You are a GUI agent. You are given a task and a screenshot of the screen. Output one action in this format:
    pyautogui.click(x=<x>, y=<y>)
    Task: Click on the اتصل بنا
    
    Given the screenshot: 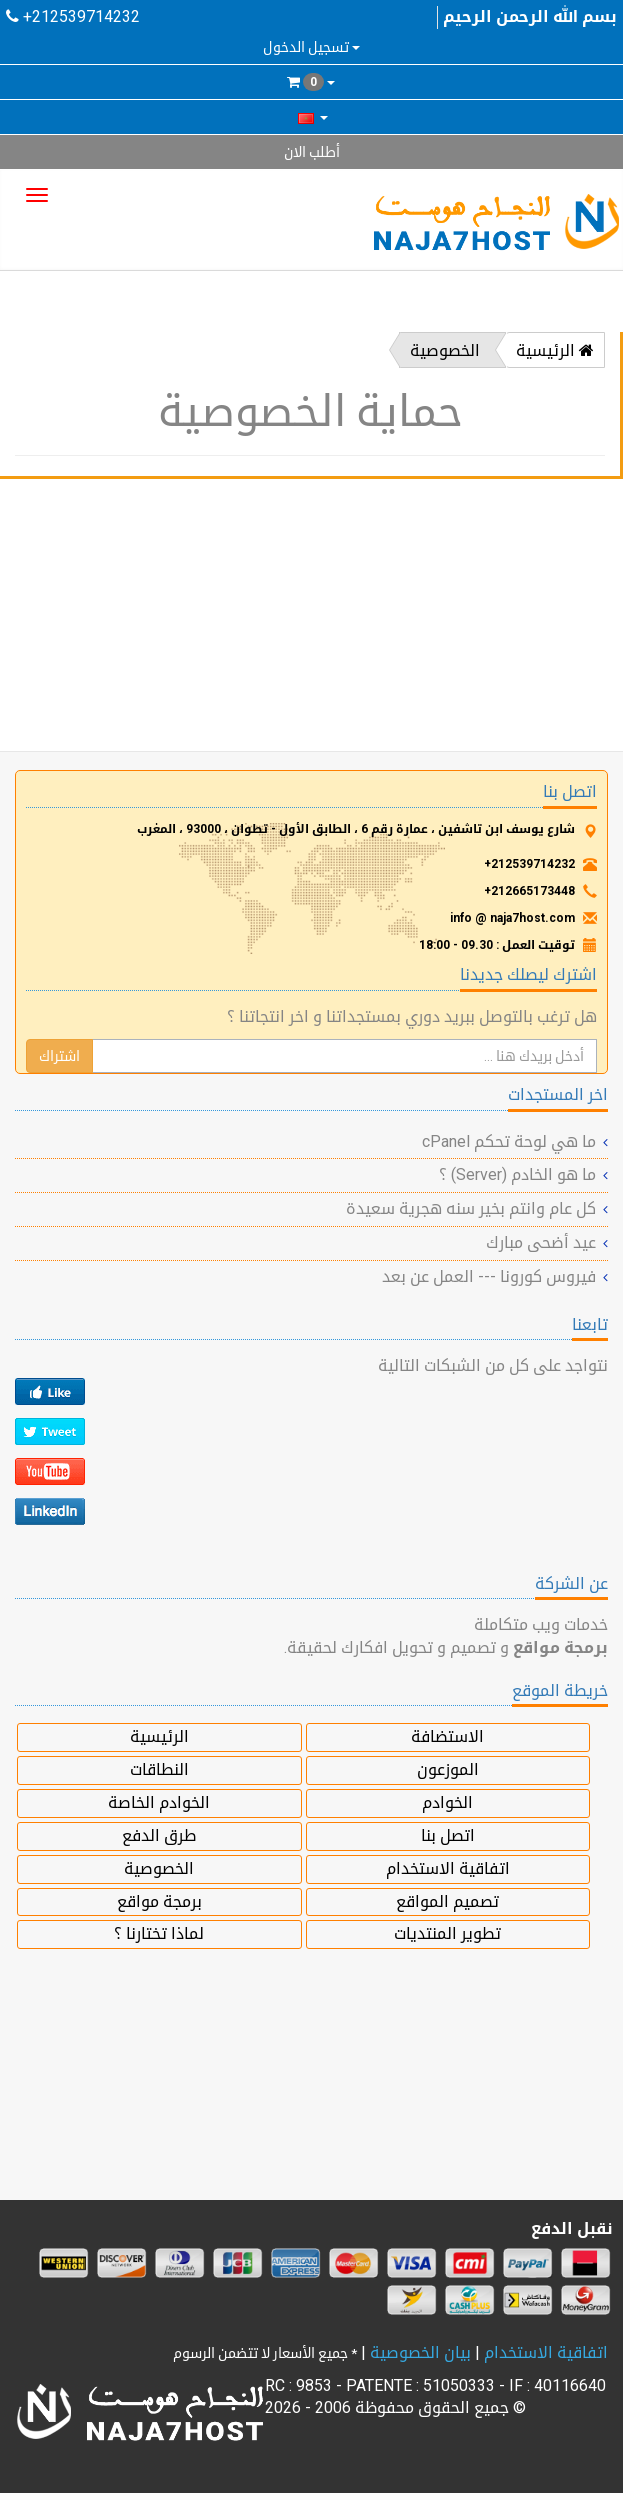 What is the action you would take?
    pyautogui.click(x=448, y=1835)
    